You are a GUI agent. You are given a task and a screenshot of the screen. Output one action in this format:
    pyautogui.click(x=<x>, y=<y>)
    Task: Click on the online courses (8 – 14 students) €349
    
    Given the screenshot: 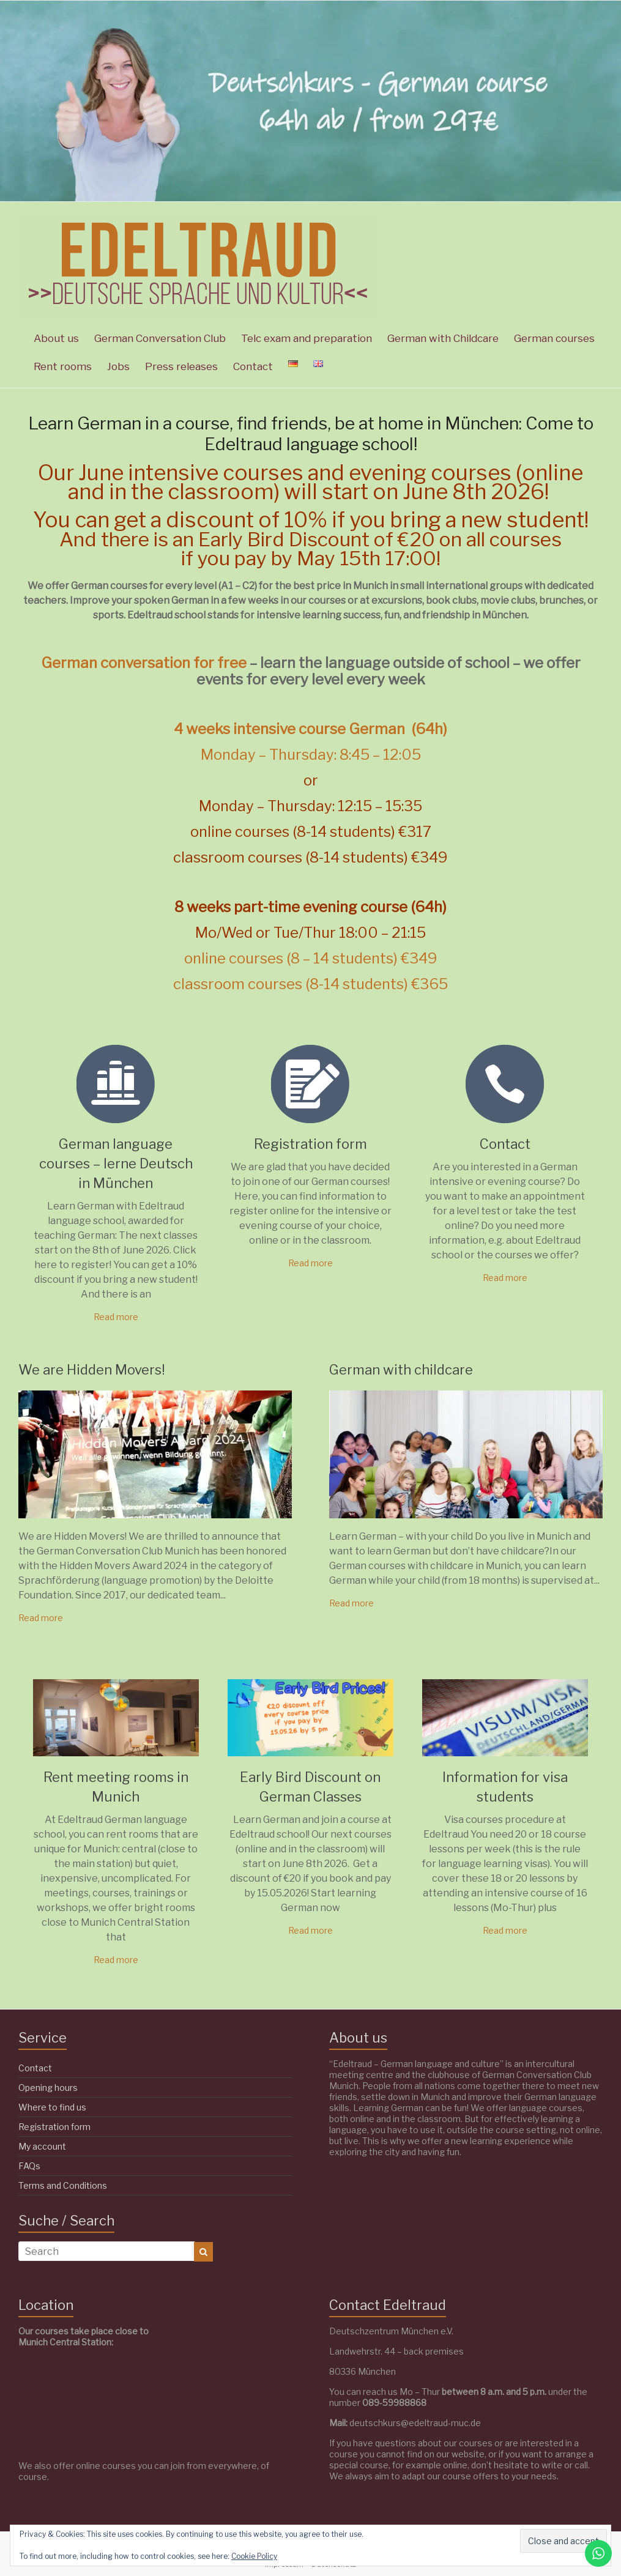 What is the action you would take?
    pyautogui.click(x=310, y=958)
    